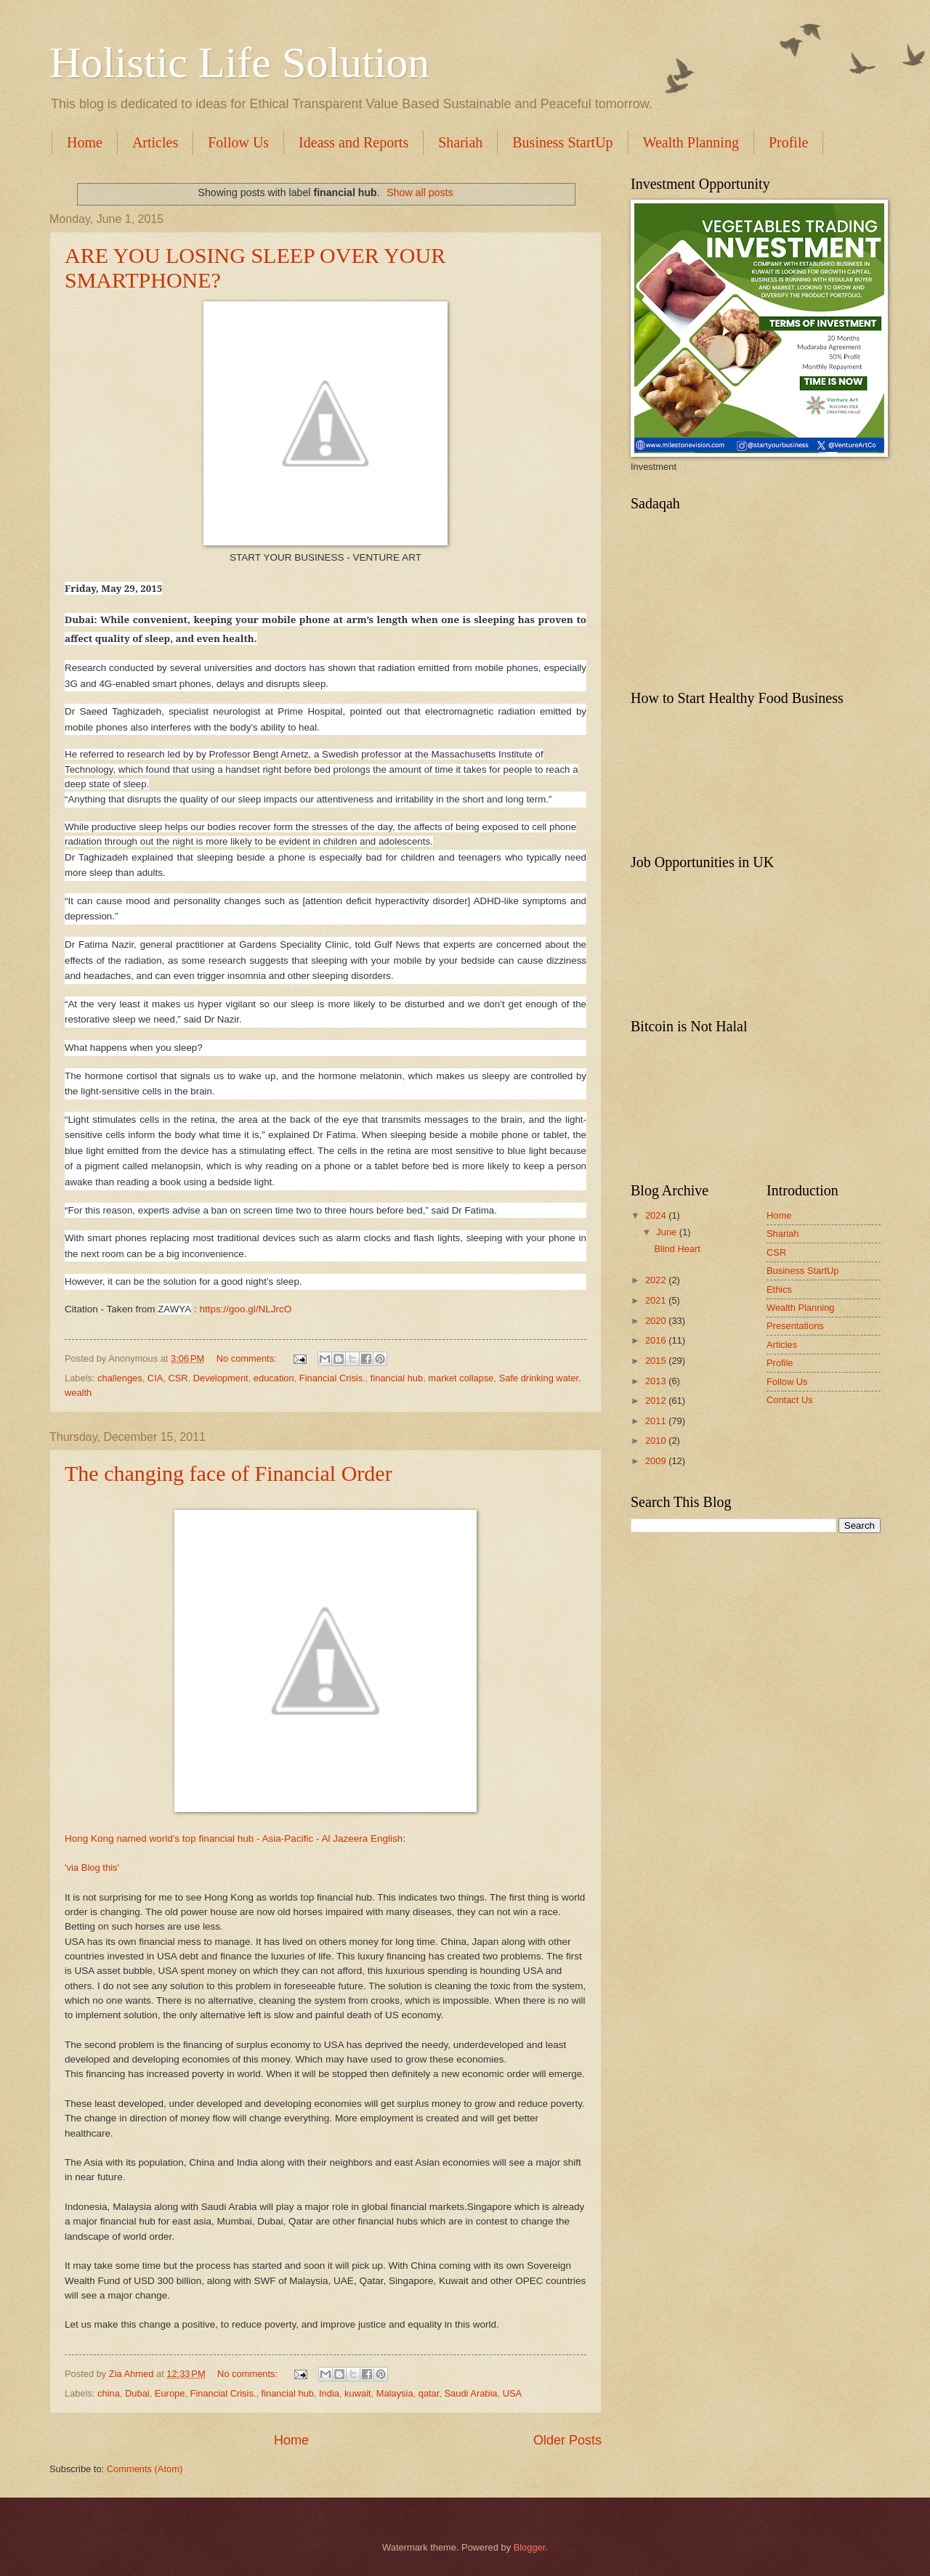  Describe the element at coordinates (471, 2393) in the screenshot. I see `Saudi Arabia` at that location.